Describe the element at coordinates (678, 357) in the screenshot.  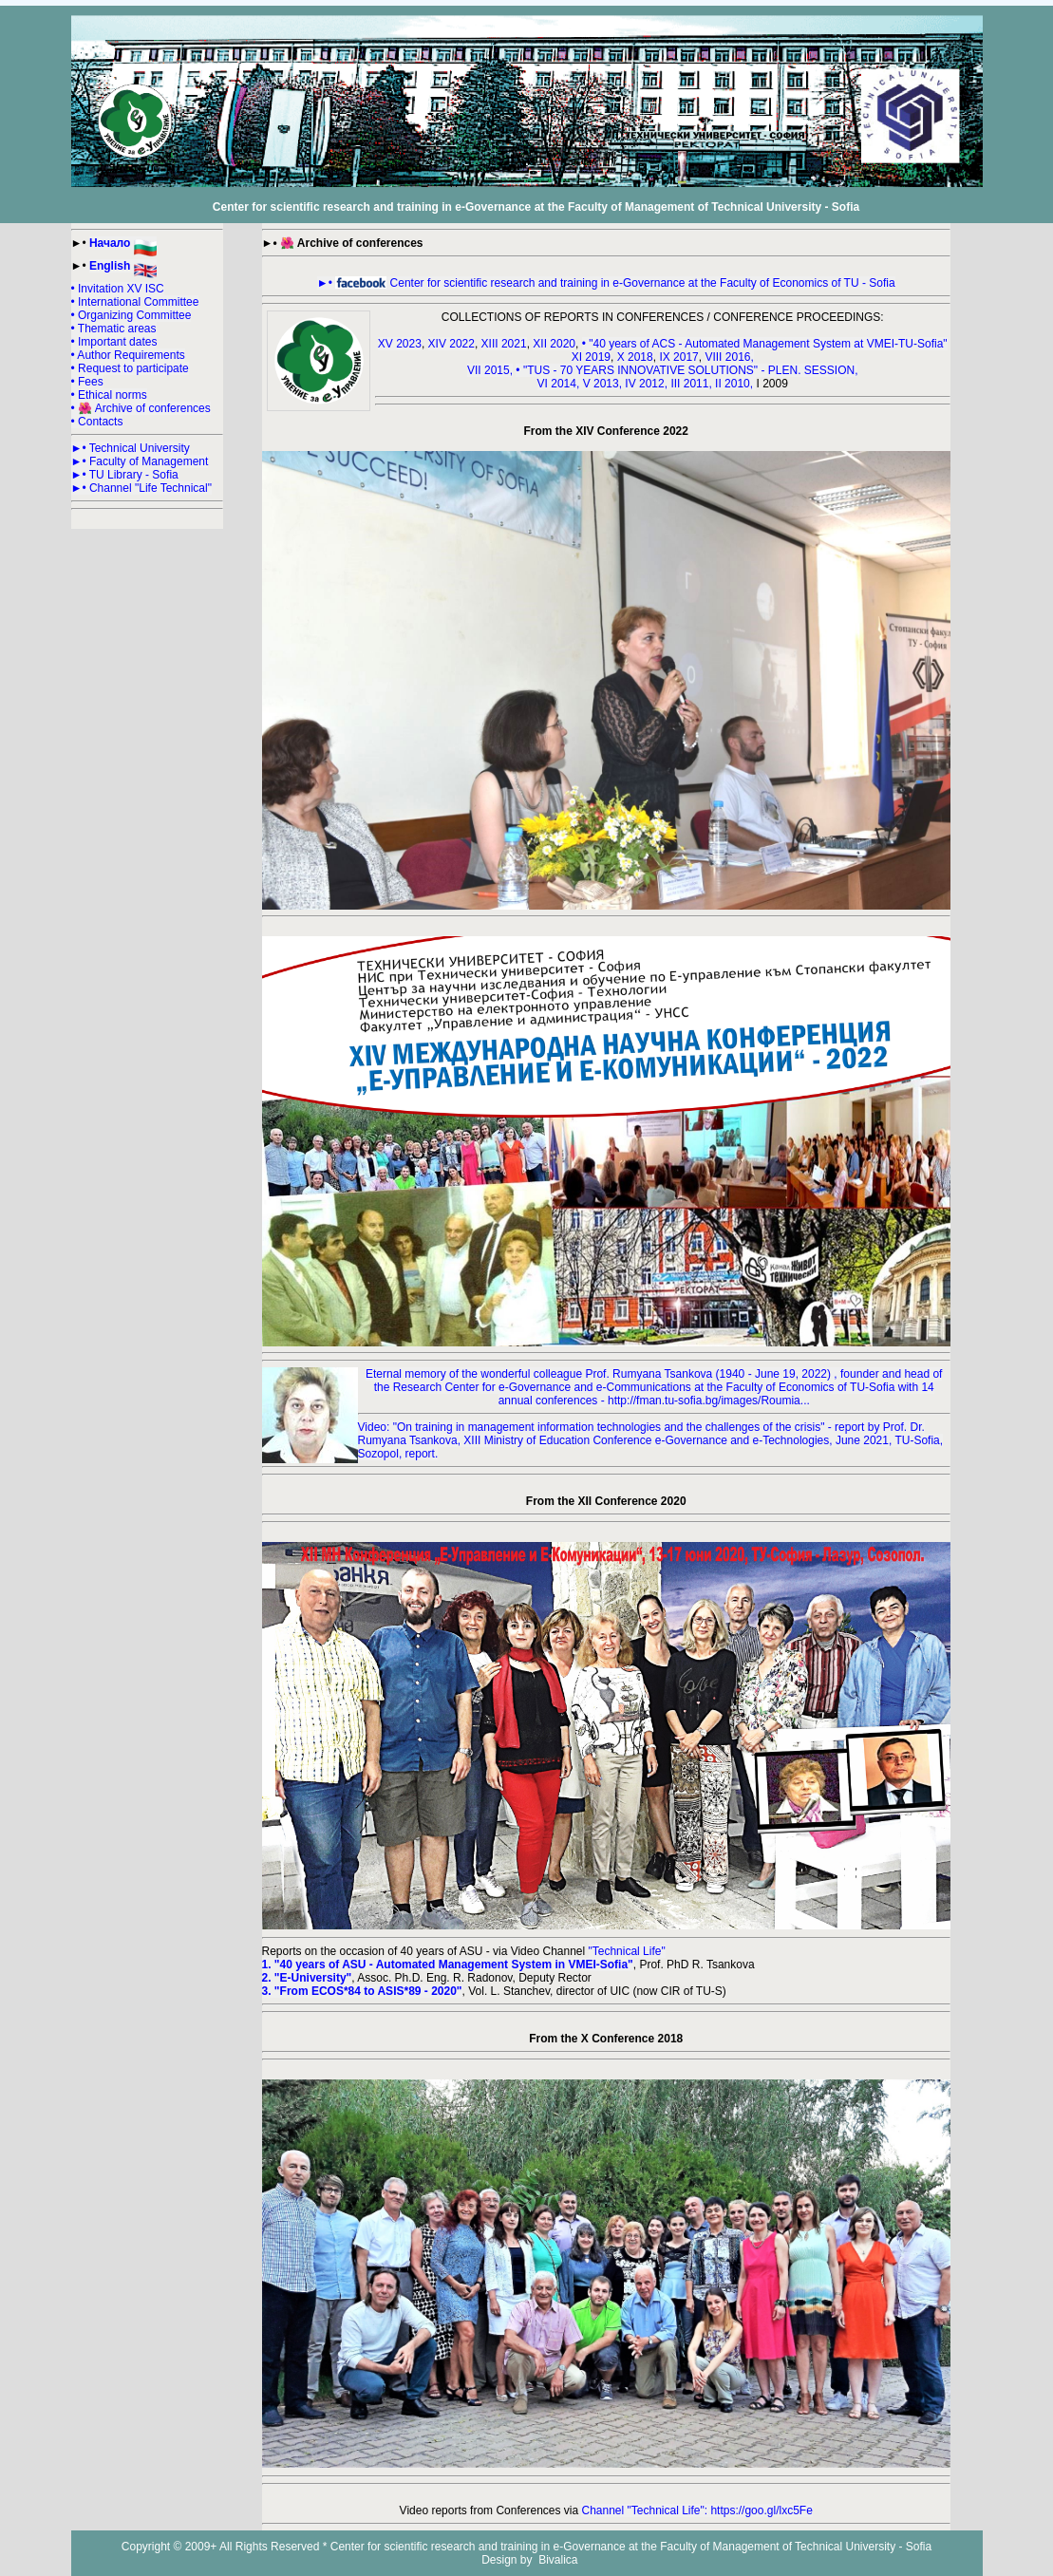
I see `IX 2017` at that location.